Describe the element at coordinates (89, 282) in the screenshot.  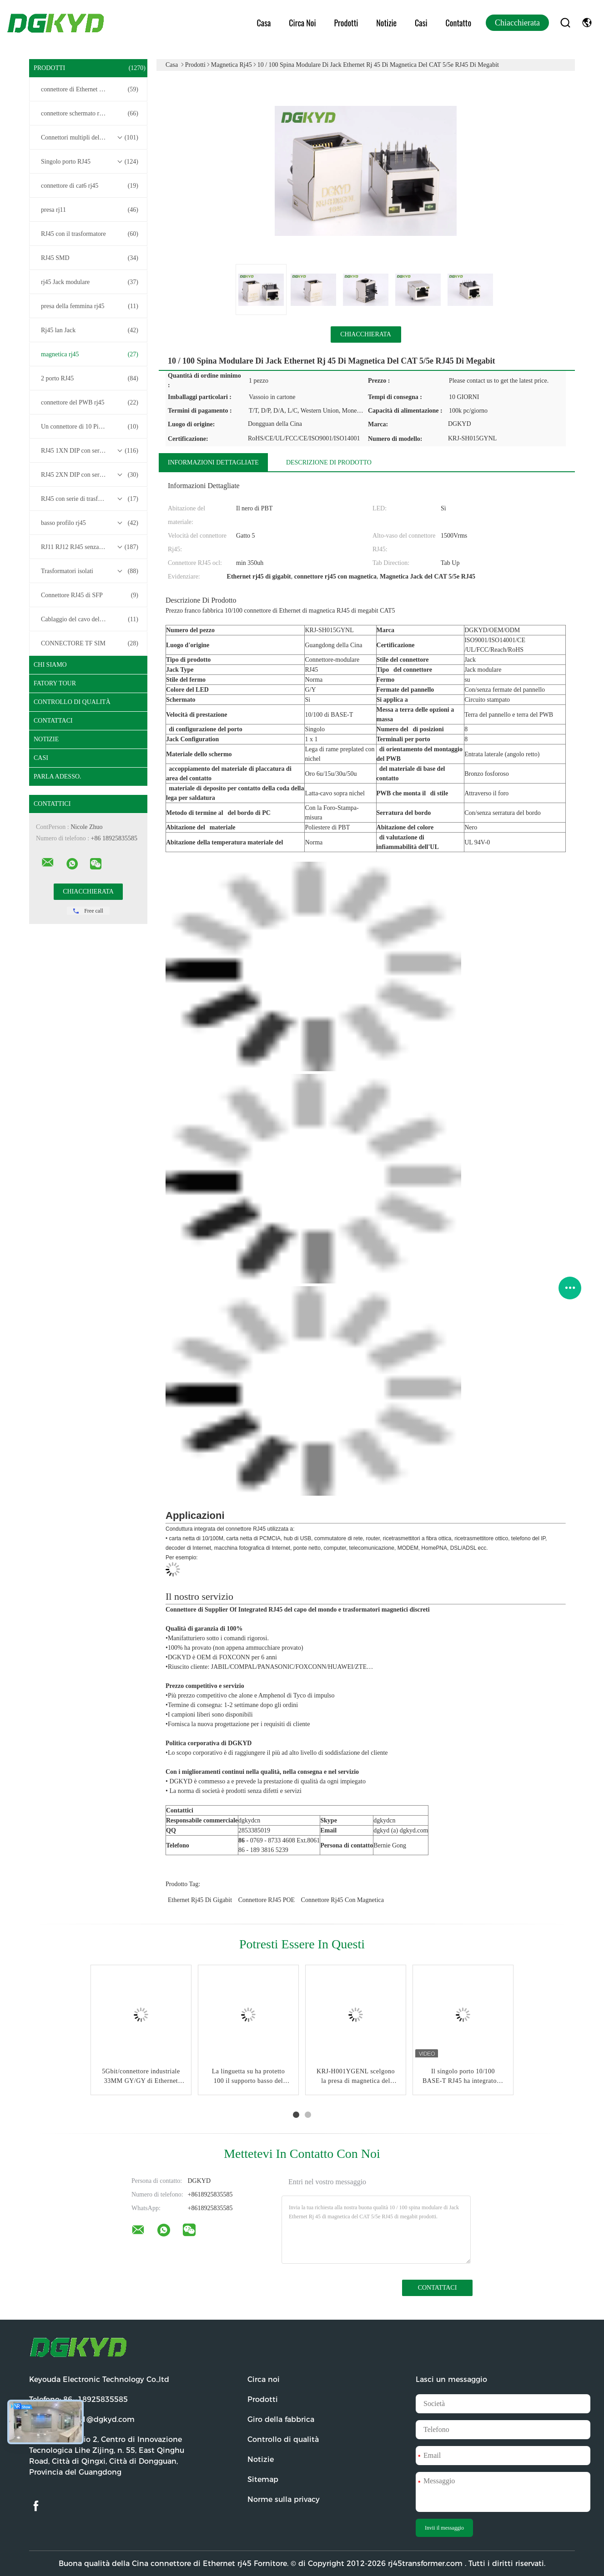
I see `rj45 Jack modulare` at that location.